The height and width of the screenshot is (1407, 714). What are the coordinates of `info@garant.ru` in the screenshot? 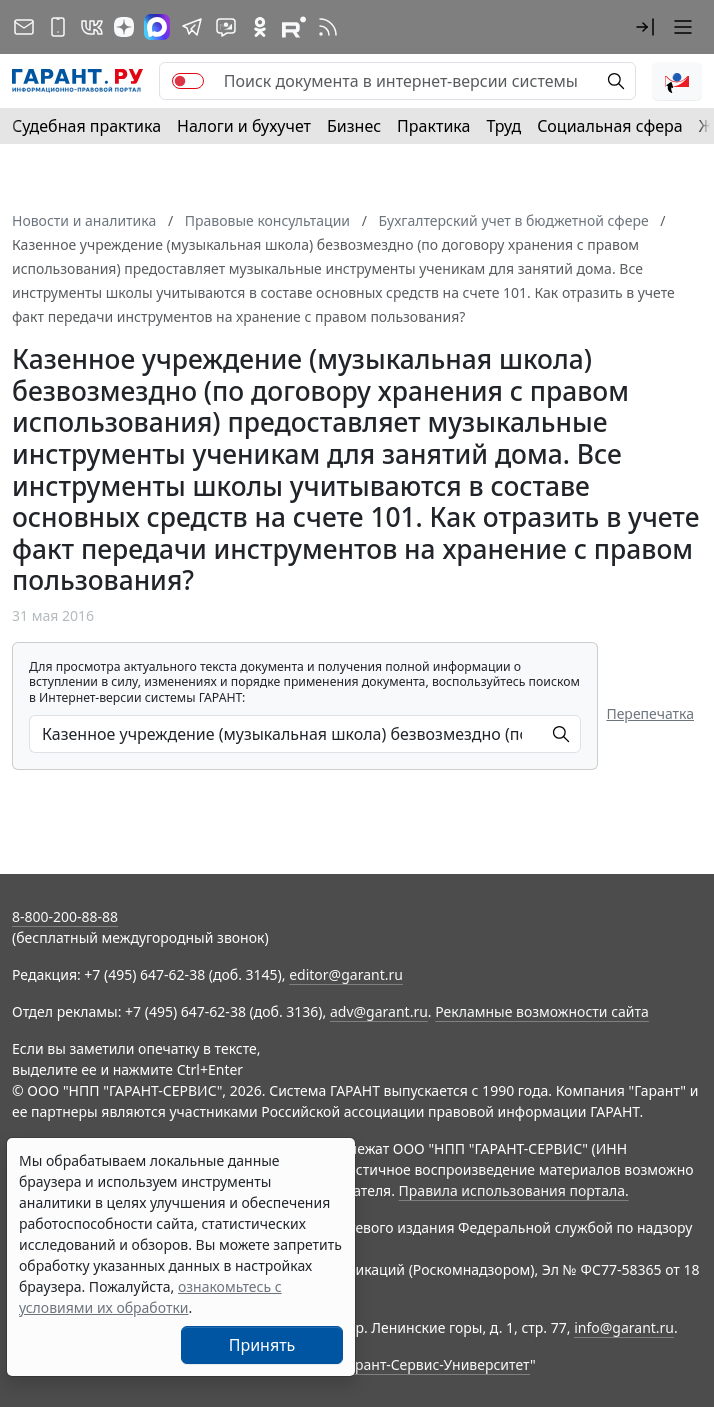 It's located at (624, 1327).